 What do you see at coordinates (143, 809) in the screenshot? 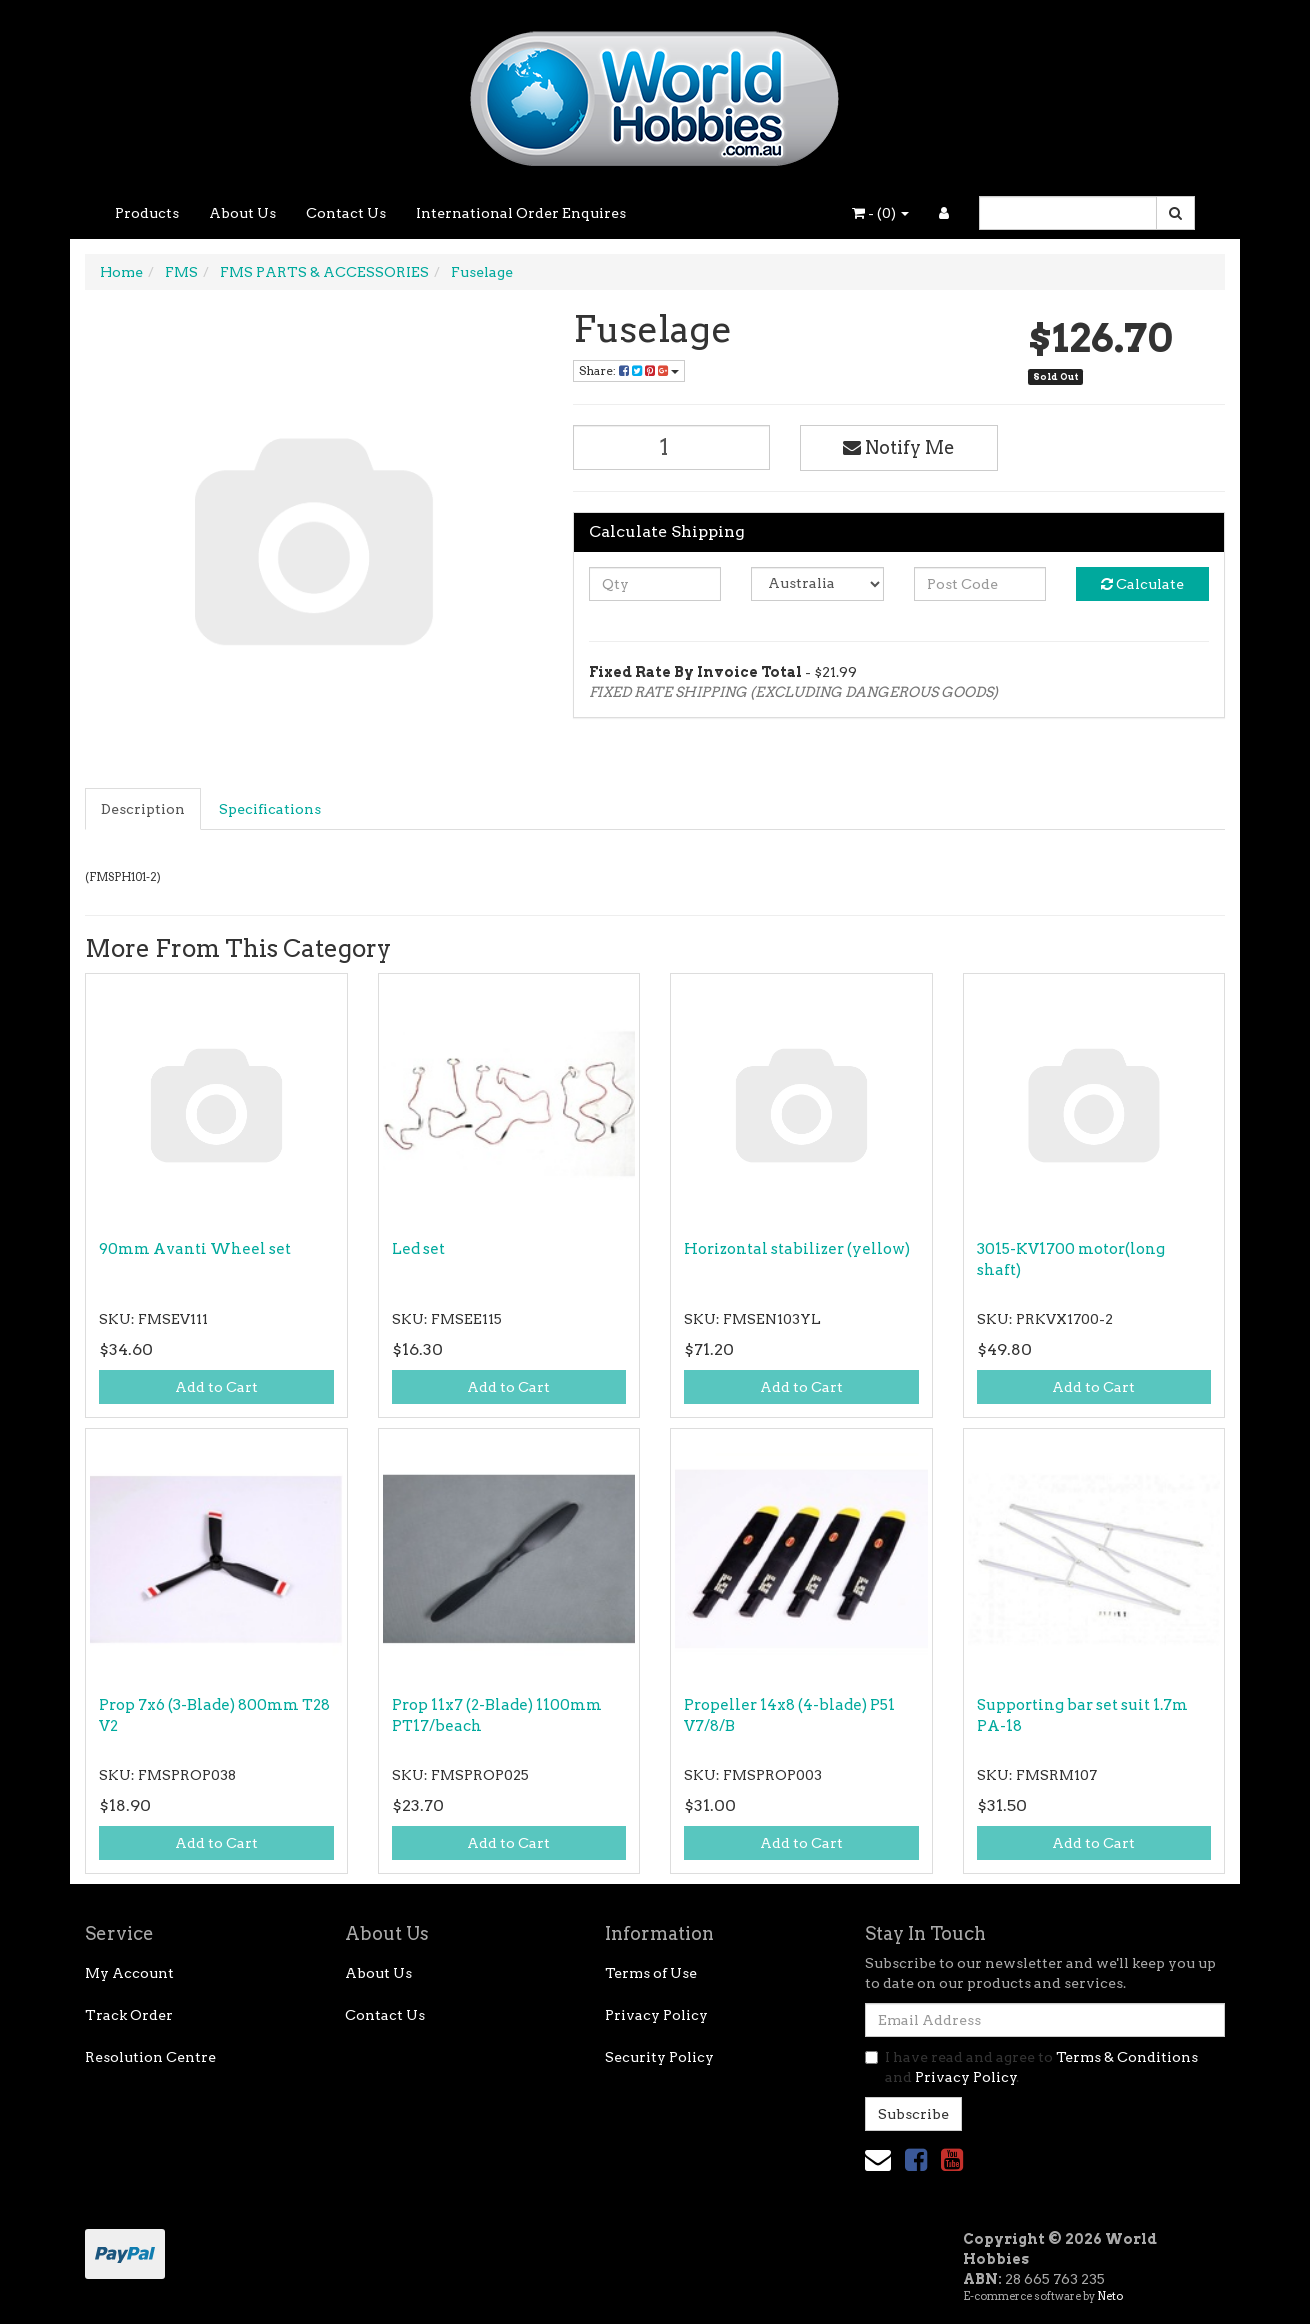
I see `Description` at bounding box center [143, 809].